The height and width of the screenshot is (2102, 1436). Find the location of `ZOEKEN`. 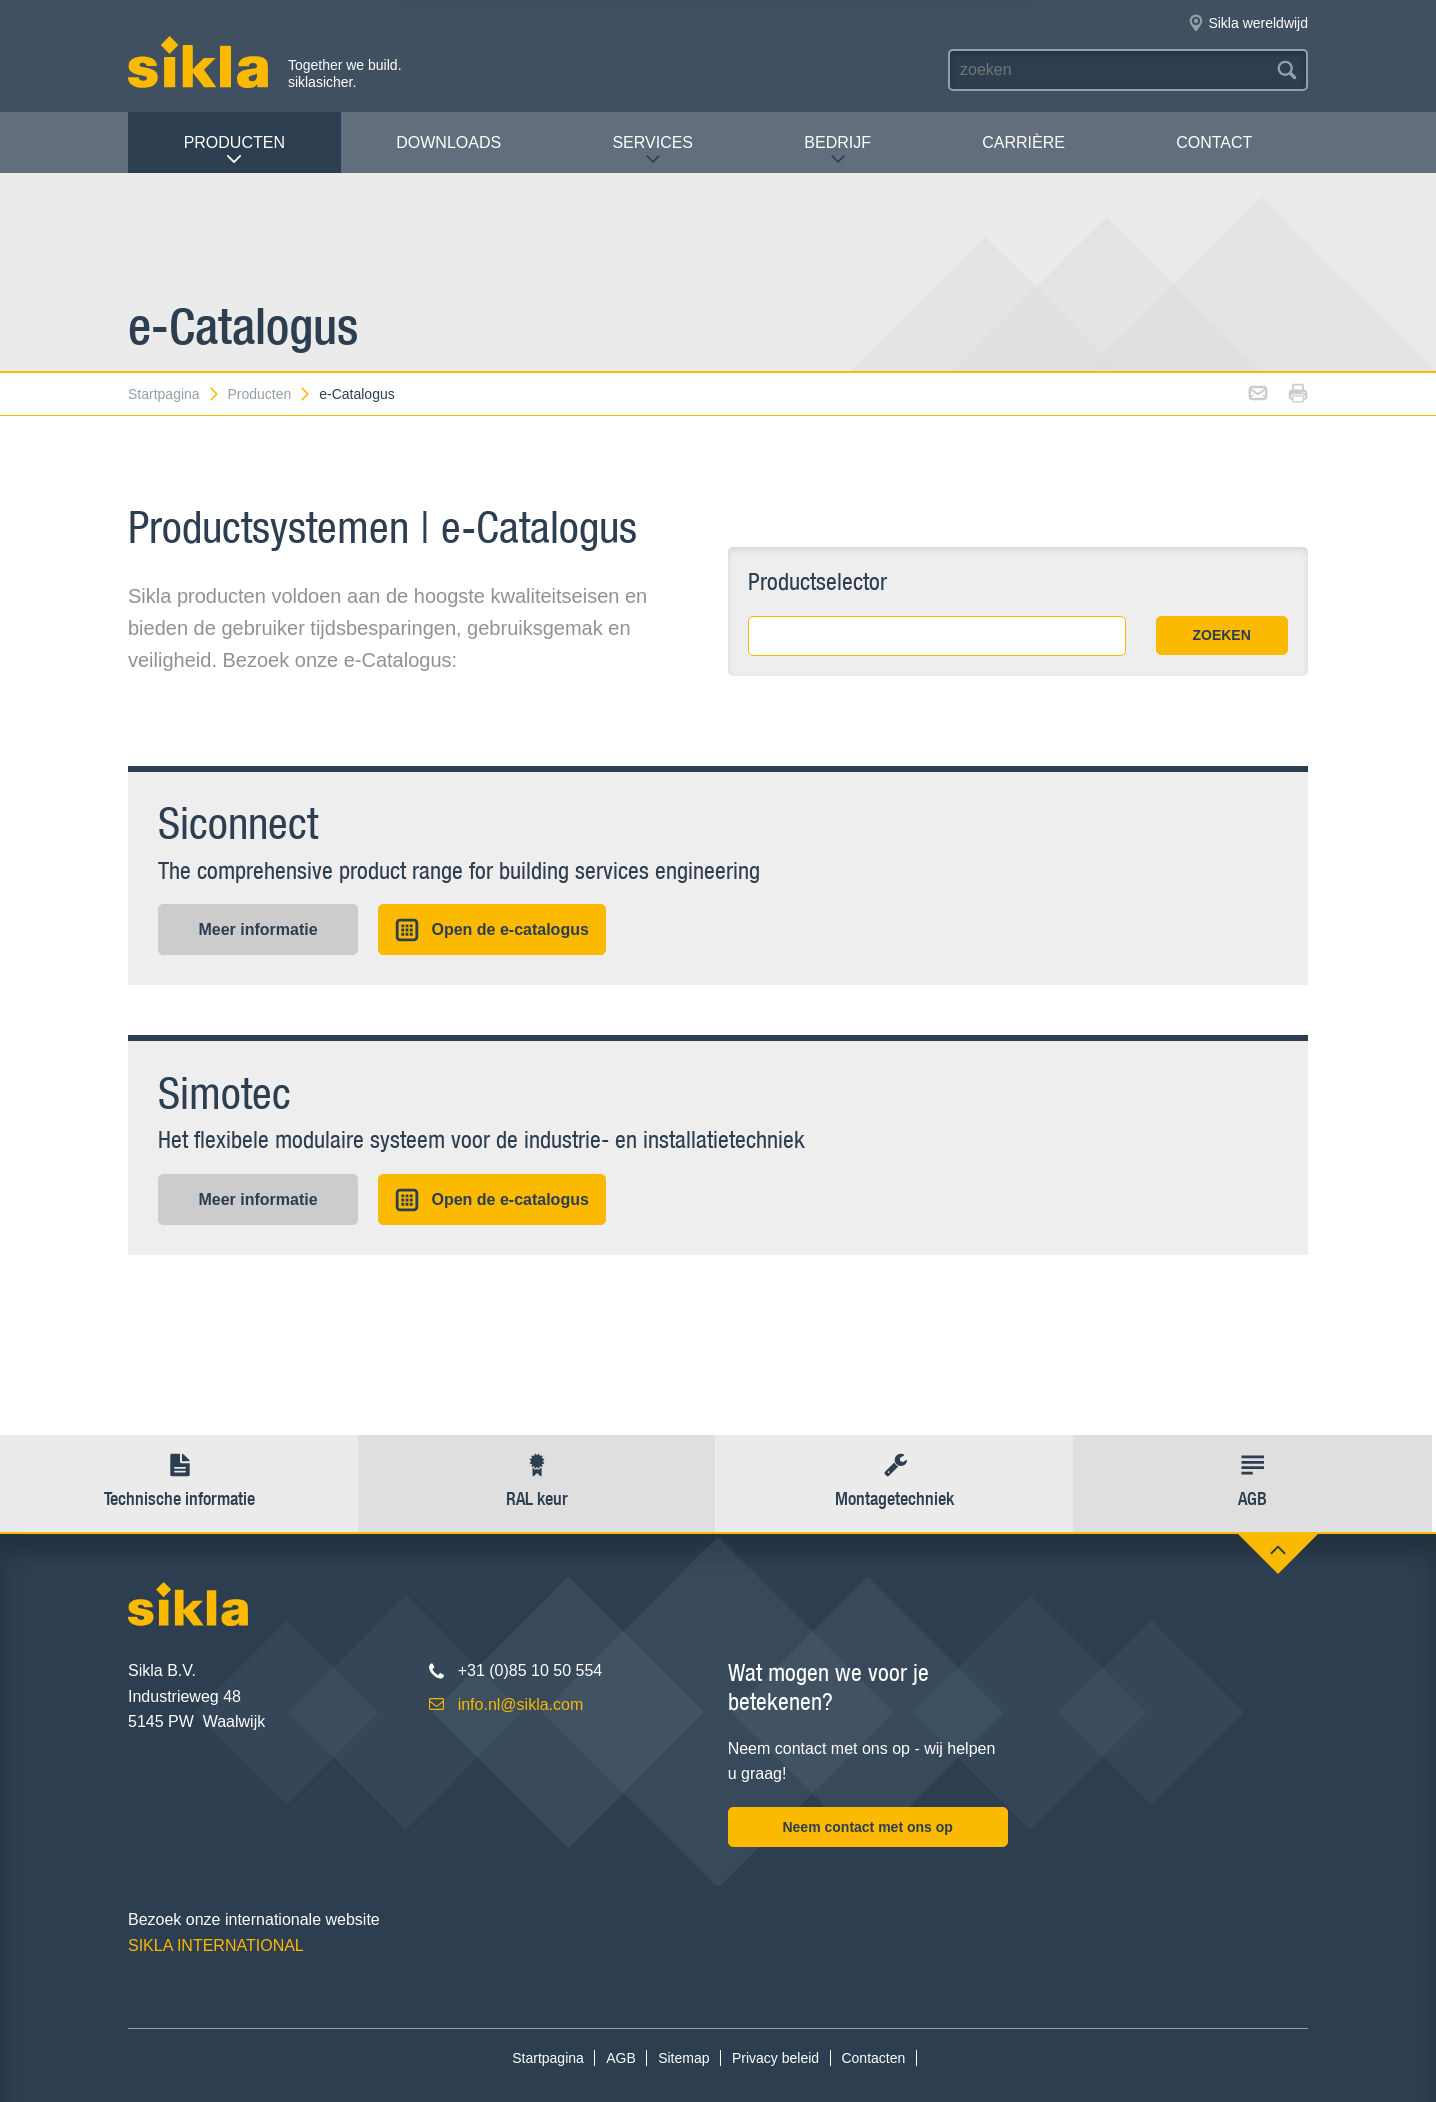

ZOEKEN is located at coordinates (1221, 635).